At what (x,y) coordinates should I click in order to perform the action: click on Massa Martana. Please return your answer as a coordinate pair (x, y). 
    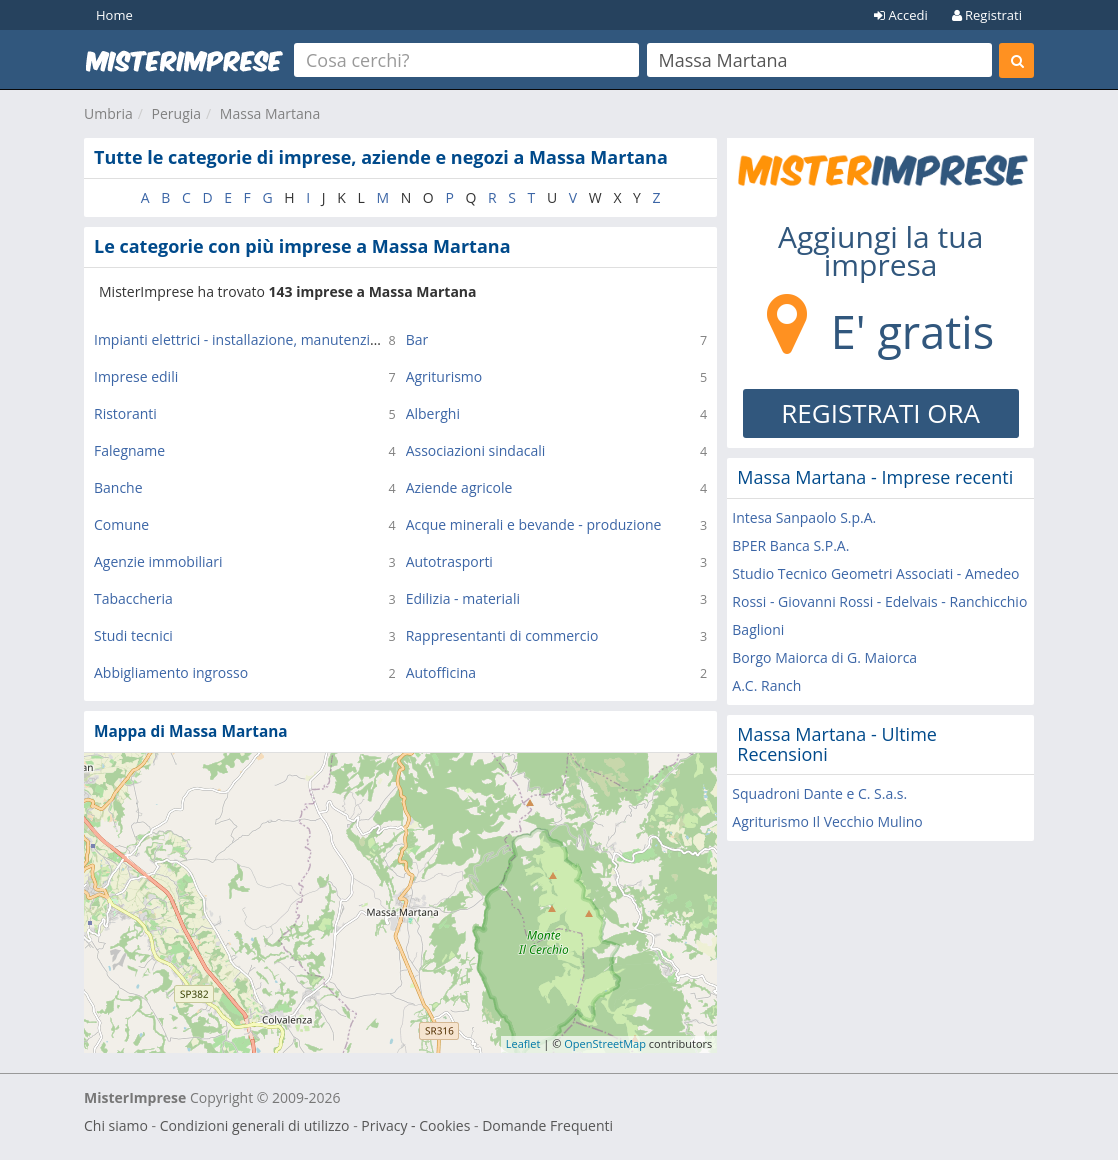
    Looking at the image, I should click on (270, 113).